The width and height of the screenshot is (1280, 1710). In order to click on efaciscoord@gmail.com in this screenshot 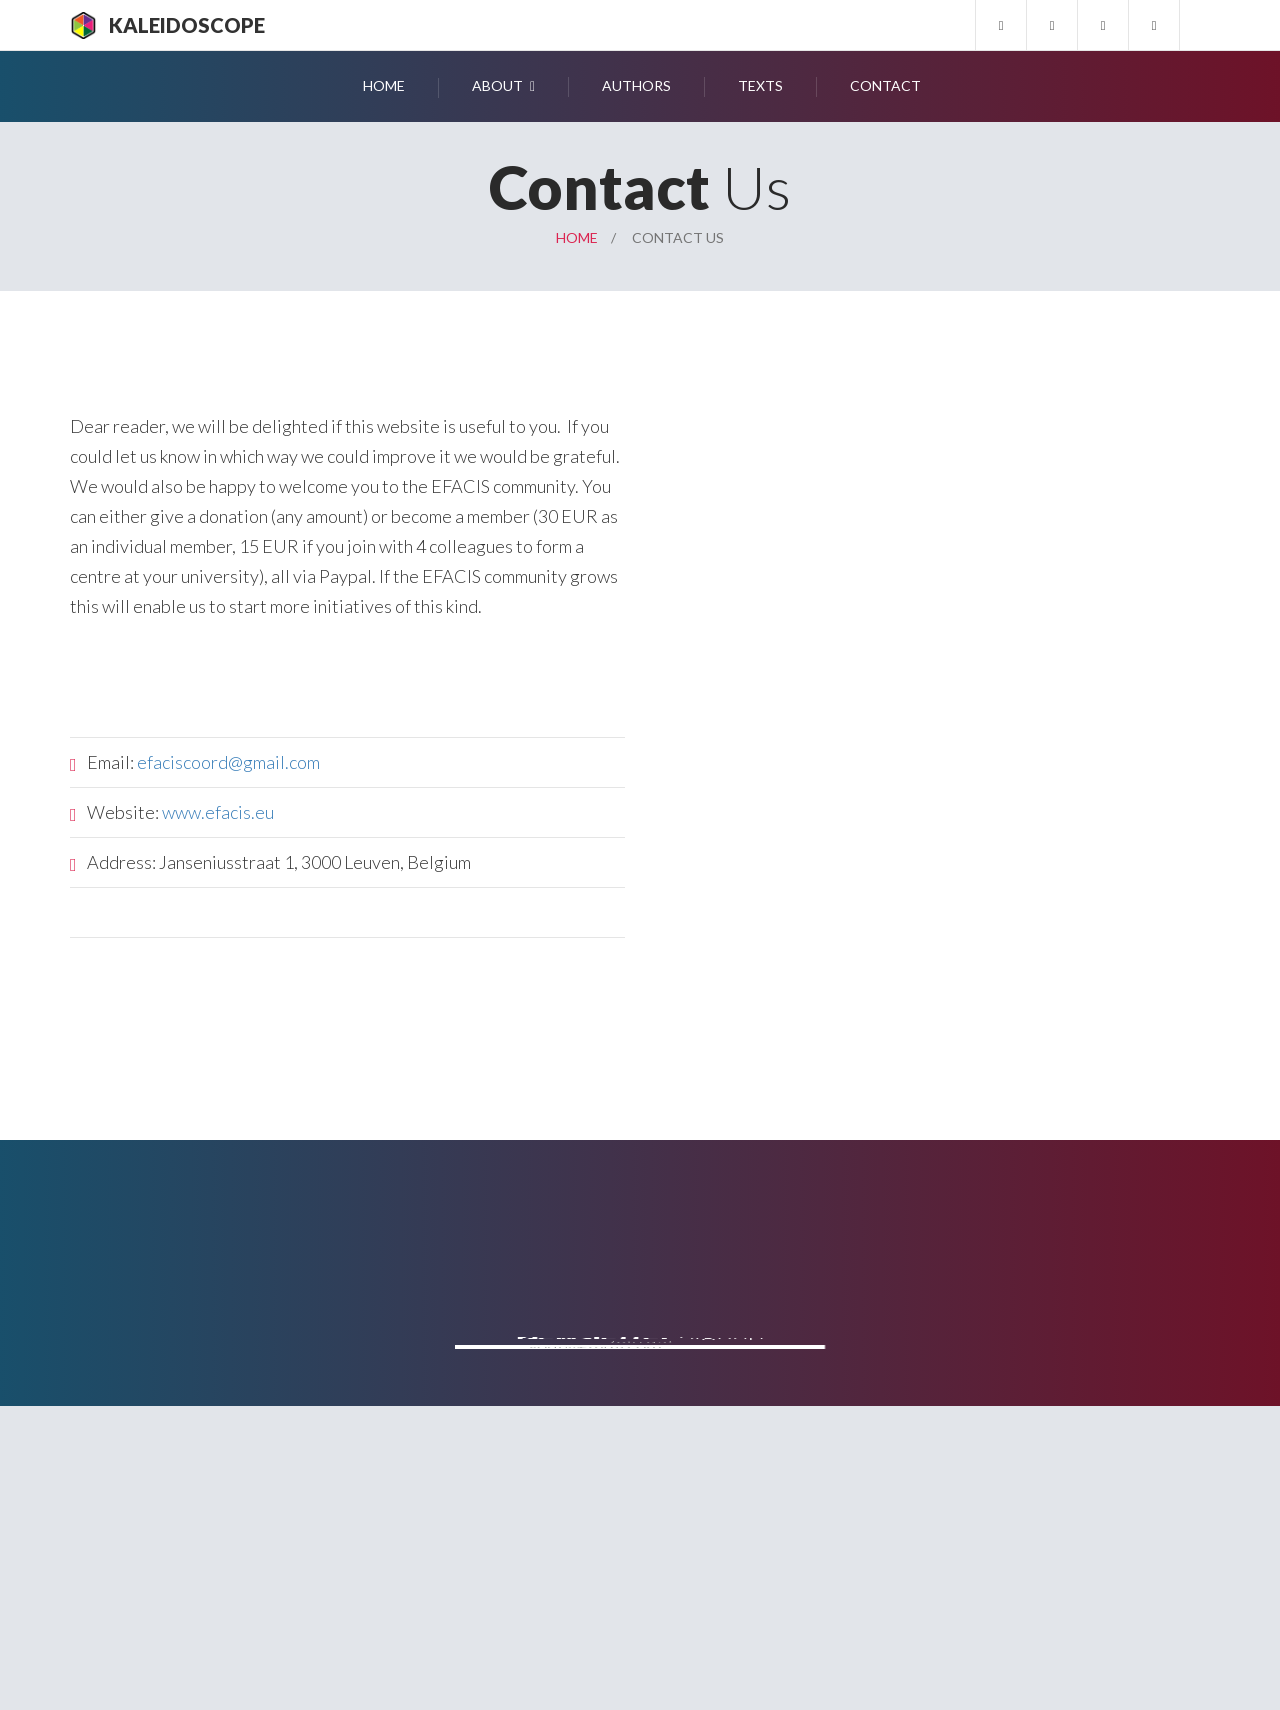, I will do `click(228, 762)`.